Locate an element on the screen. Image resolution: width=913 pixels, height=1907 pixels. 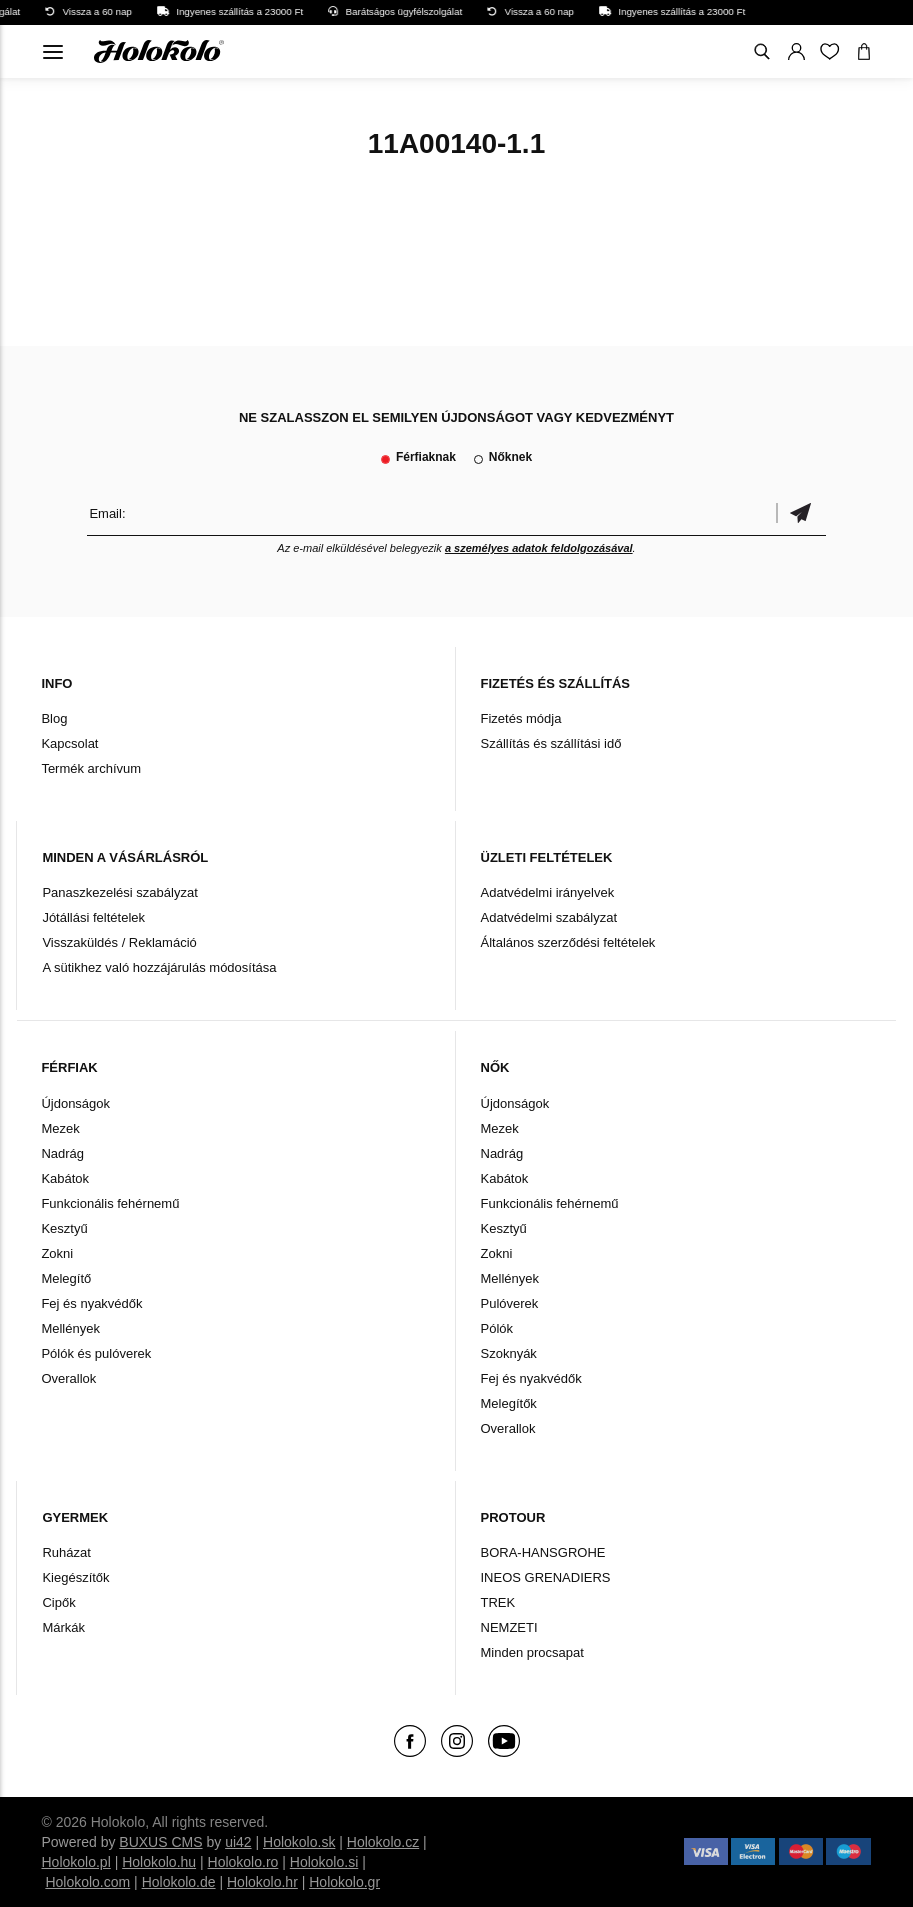
Holokolo.hr is located at coordinates (262, 1882).